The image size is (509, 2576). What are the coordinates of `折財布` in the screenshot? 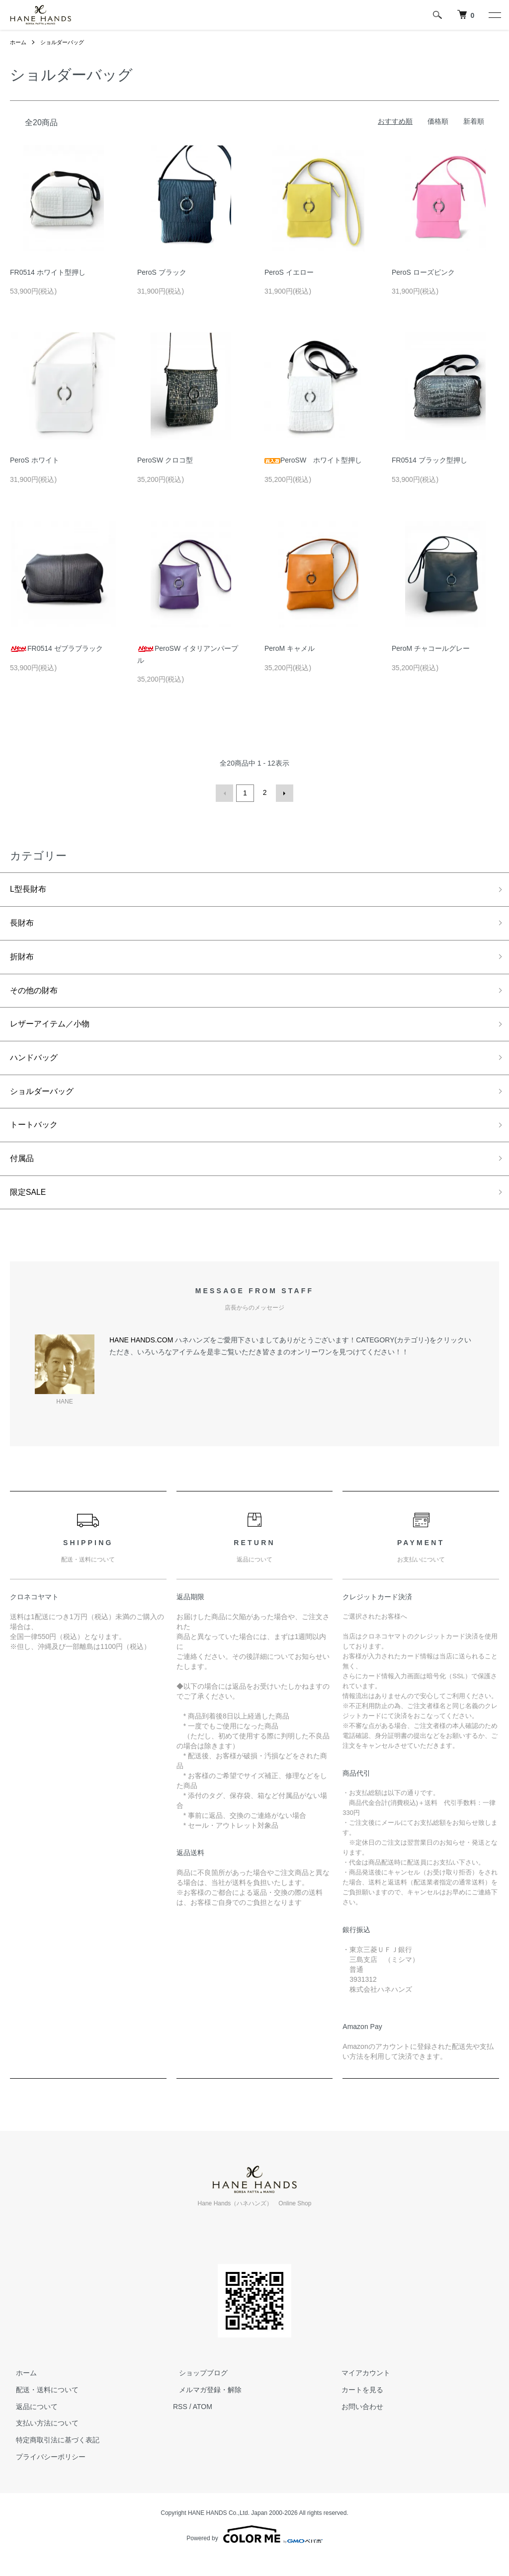 It's located at (23, 960).